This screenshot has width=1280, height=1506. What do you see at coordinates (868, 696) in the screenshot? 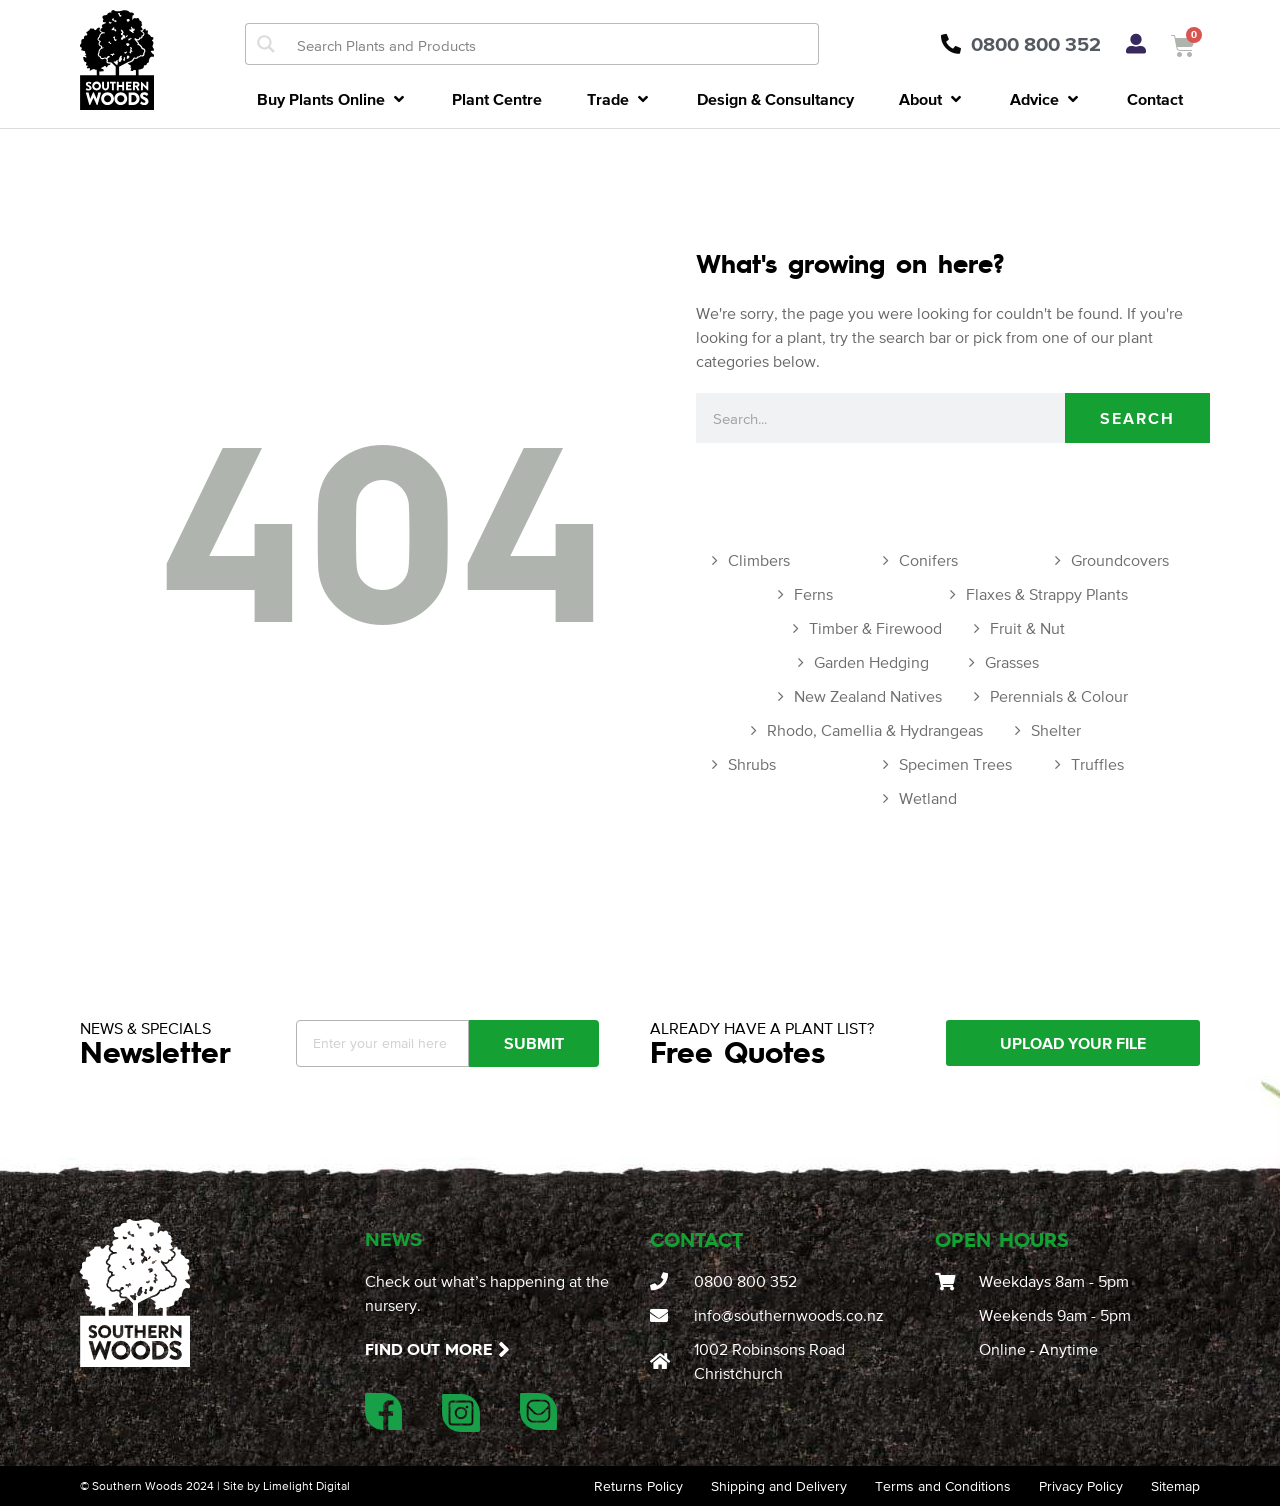
I see `New Zealand Natives` at bounding box center [868, 696].